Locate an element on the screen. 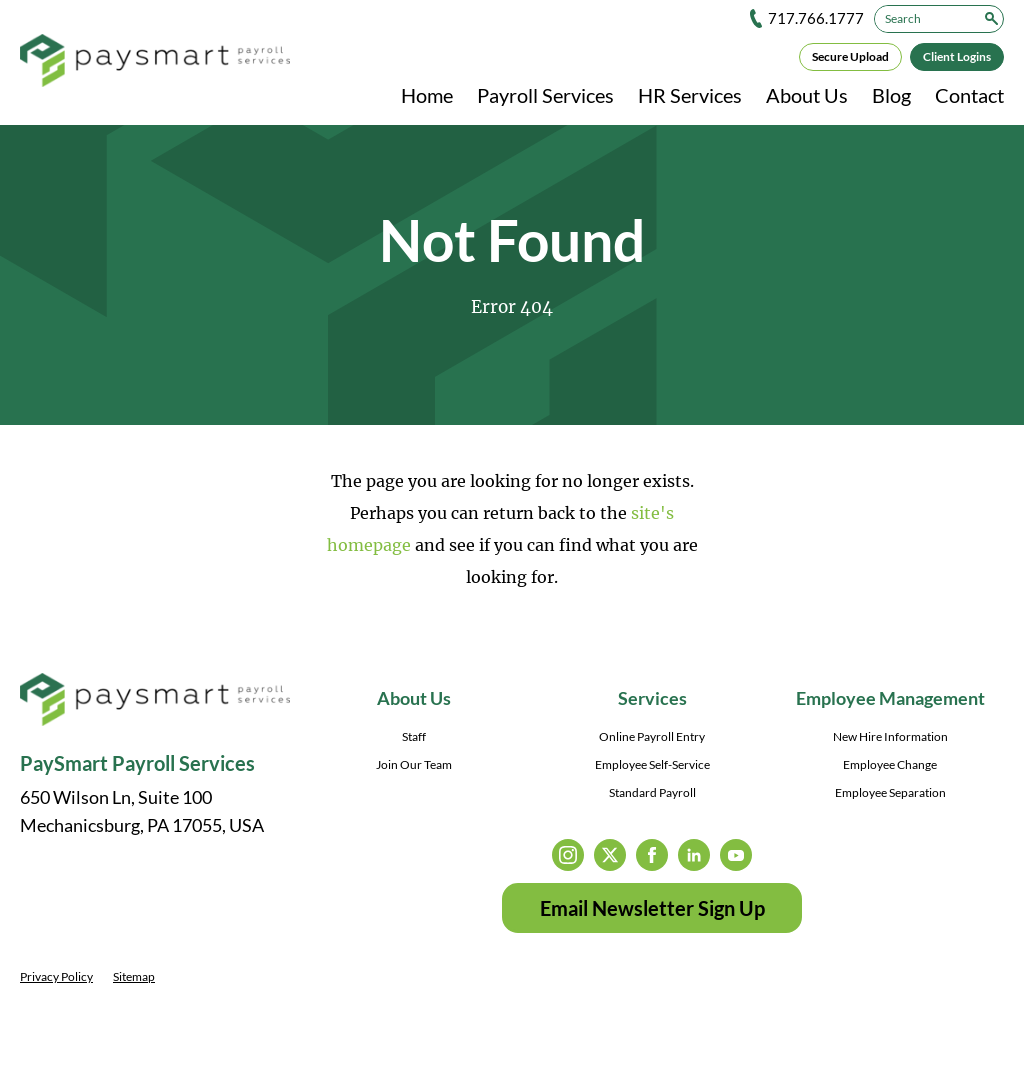 This screenshot has height=1066, width=1024. Secure Upload is located at coordinates (850, 56).